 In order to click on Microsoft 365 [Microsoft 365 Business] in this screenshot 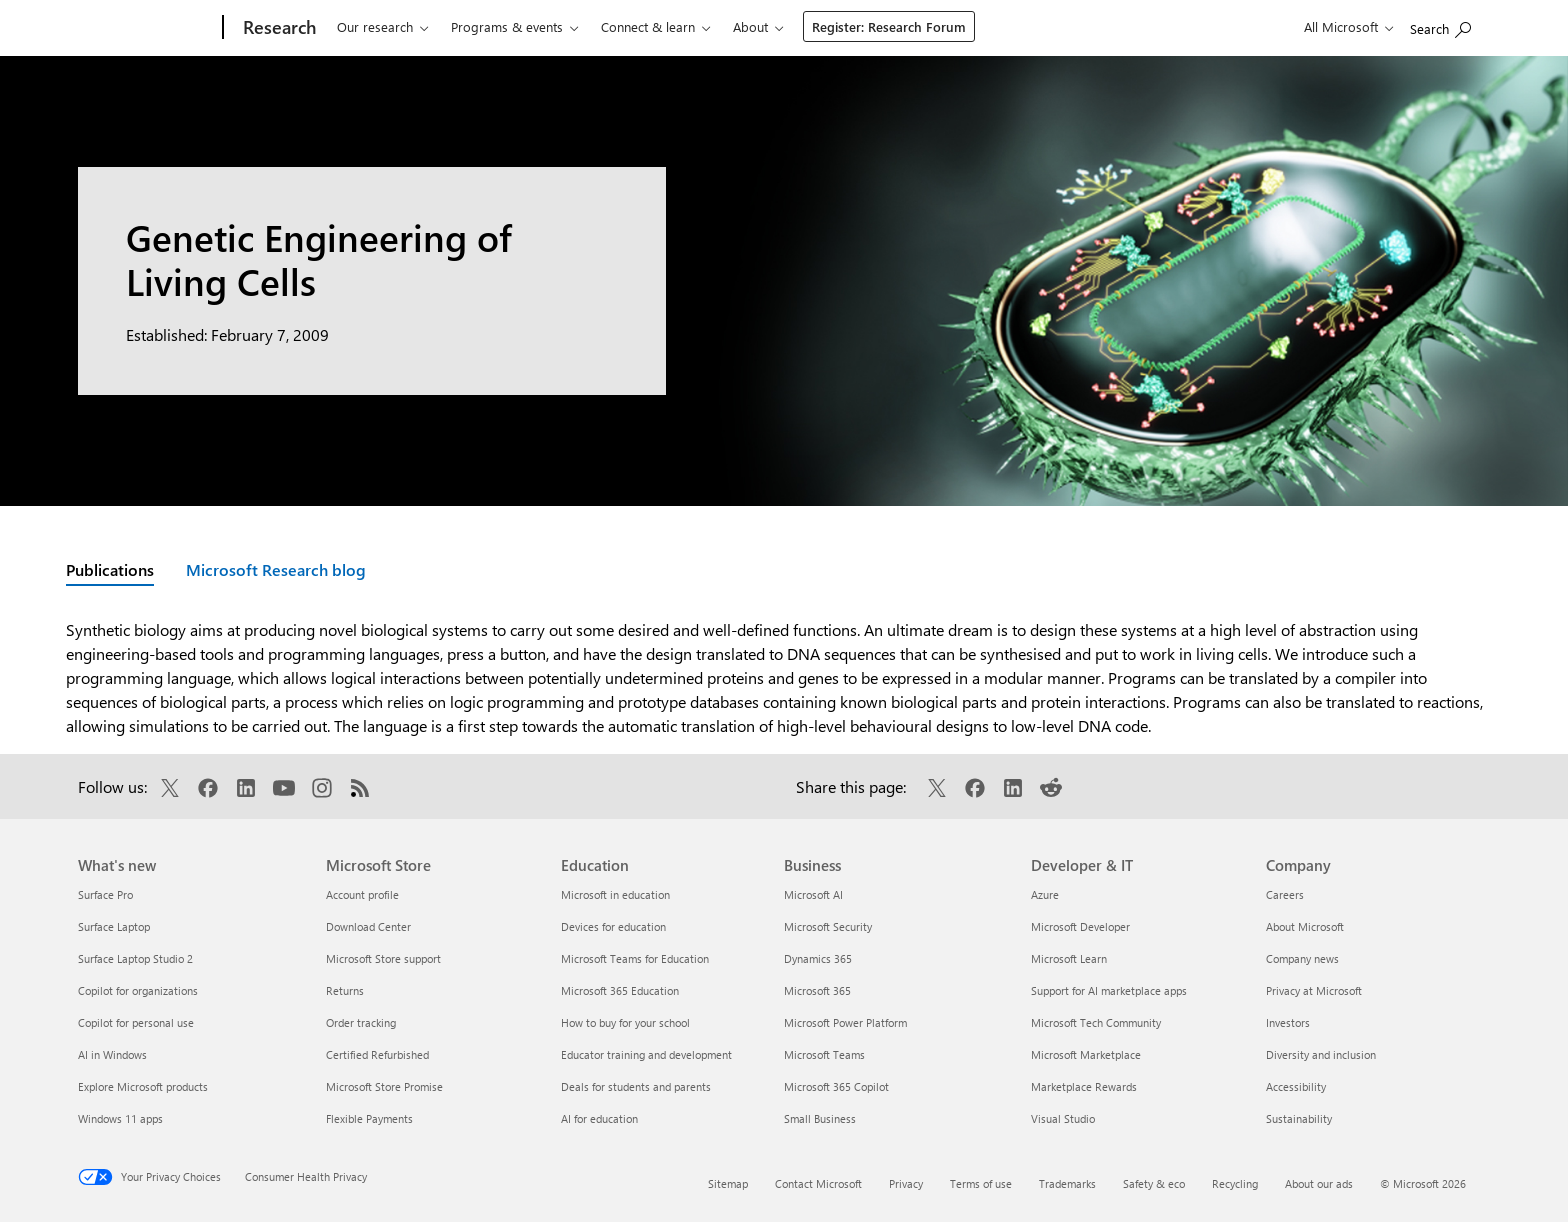, I will do `click(817, 990)`.